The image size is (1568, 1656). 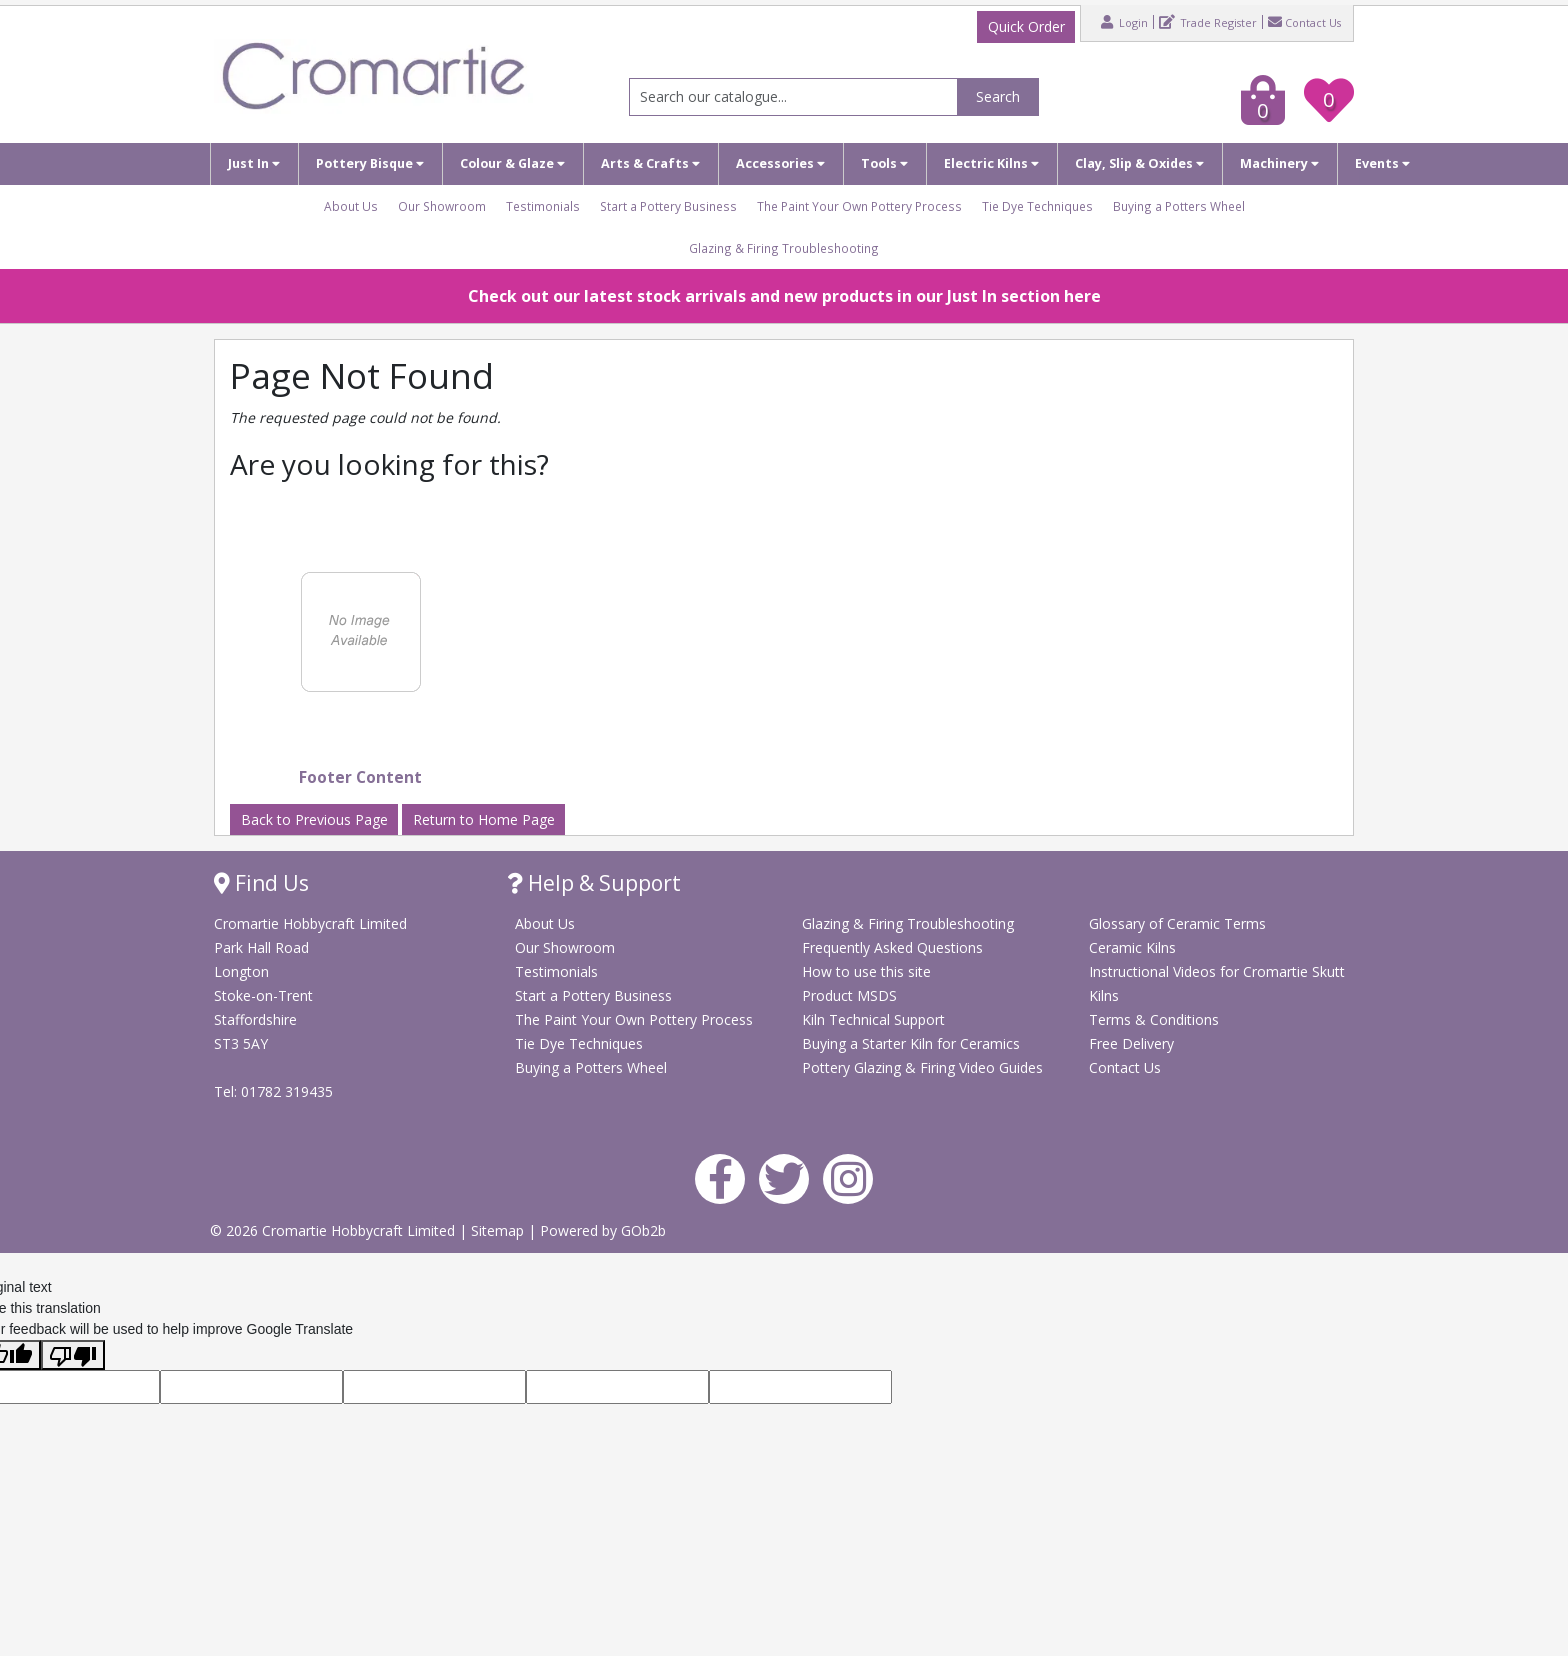 What do you see at coordinates (73, 1355) in the screenshot?
I see `[Poor translation]` at bounding box center [73, 1355].